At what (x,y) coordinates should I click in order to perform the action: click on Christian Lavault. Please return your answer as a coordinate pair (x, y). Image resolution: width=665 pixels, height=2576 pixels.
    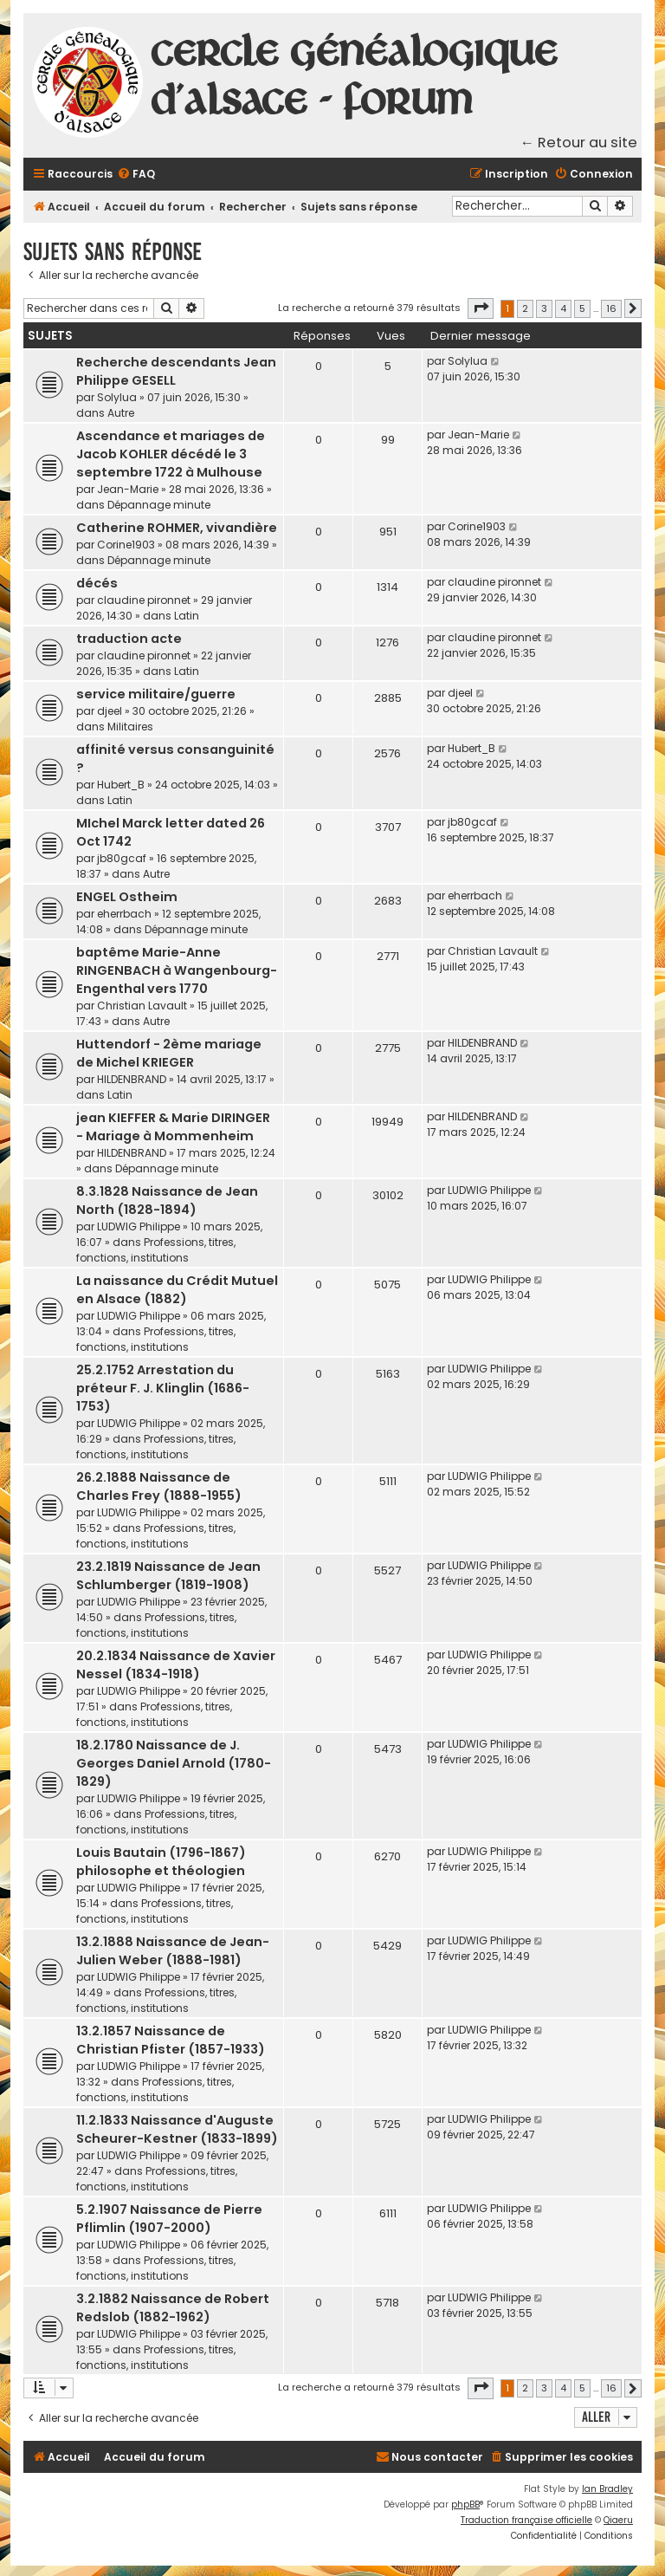
    Looking at the image, I should click on (142, 1005).